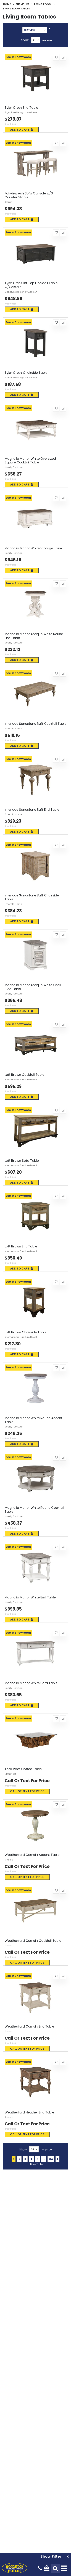  Describe the element at coordinates (32, 897) in the screenshot. I see `Interlude Sandstone Buff Chairside Table` at that location.